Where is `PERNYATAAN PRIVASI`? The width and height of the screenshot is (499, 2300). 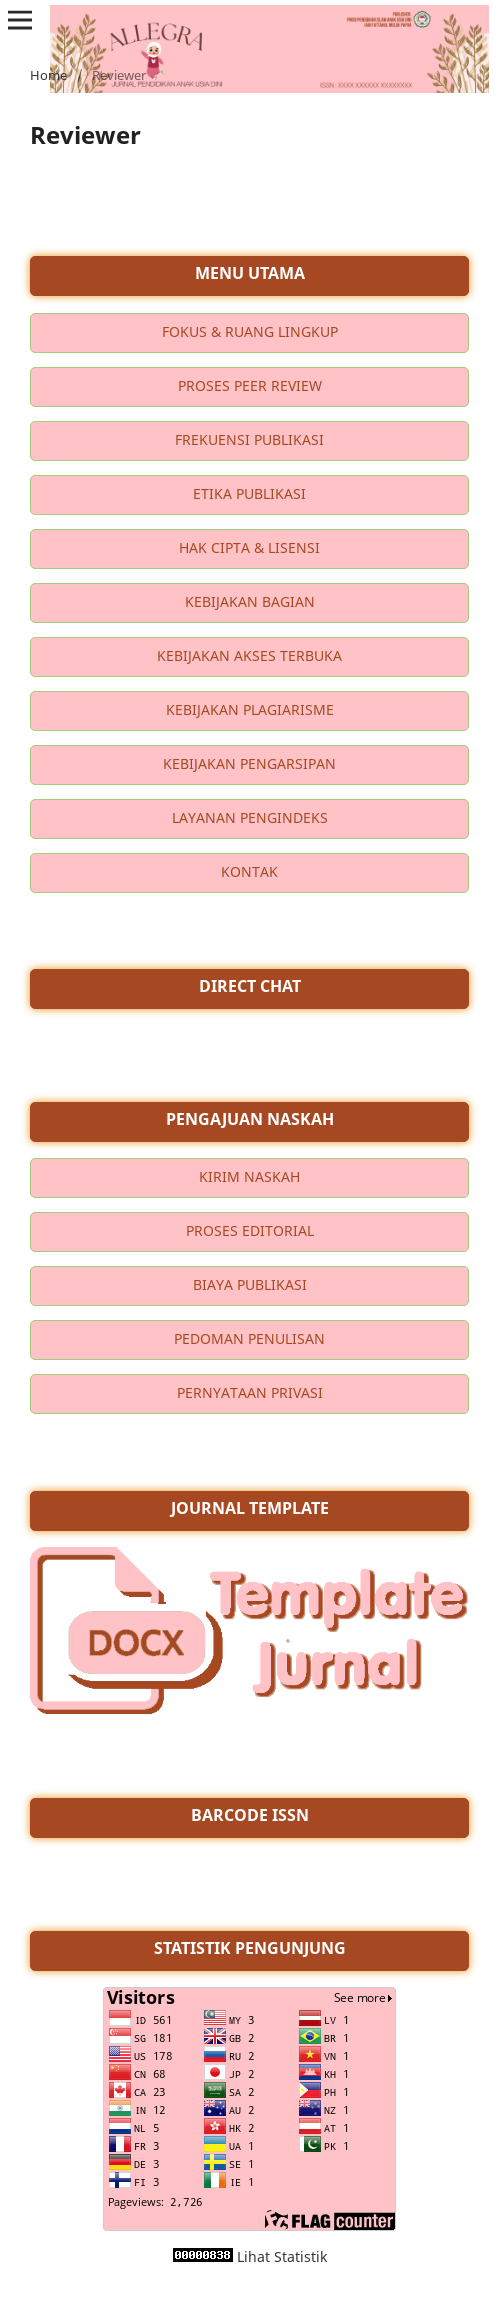 PERNYATAAN PRIVASI is located at coordinates (250, 1392).